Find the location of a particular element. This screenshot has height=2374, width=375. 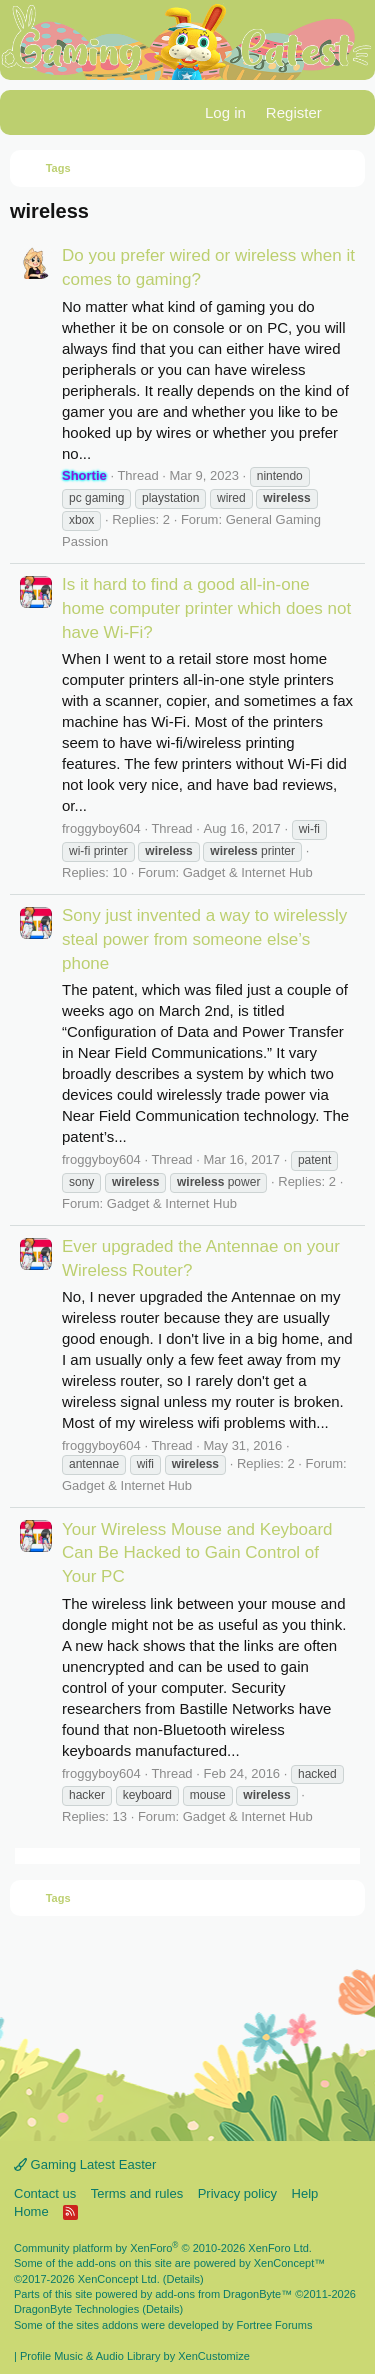

Is it hard to find a good all-in-one home computer printer which does not have Wi-Fi? is located at coordinates (206, 608).